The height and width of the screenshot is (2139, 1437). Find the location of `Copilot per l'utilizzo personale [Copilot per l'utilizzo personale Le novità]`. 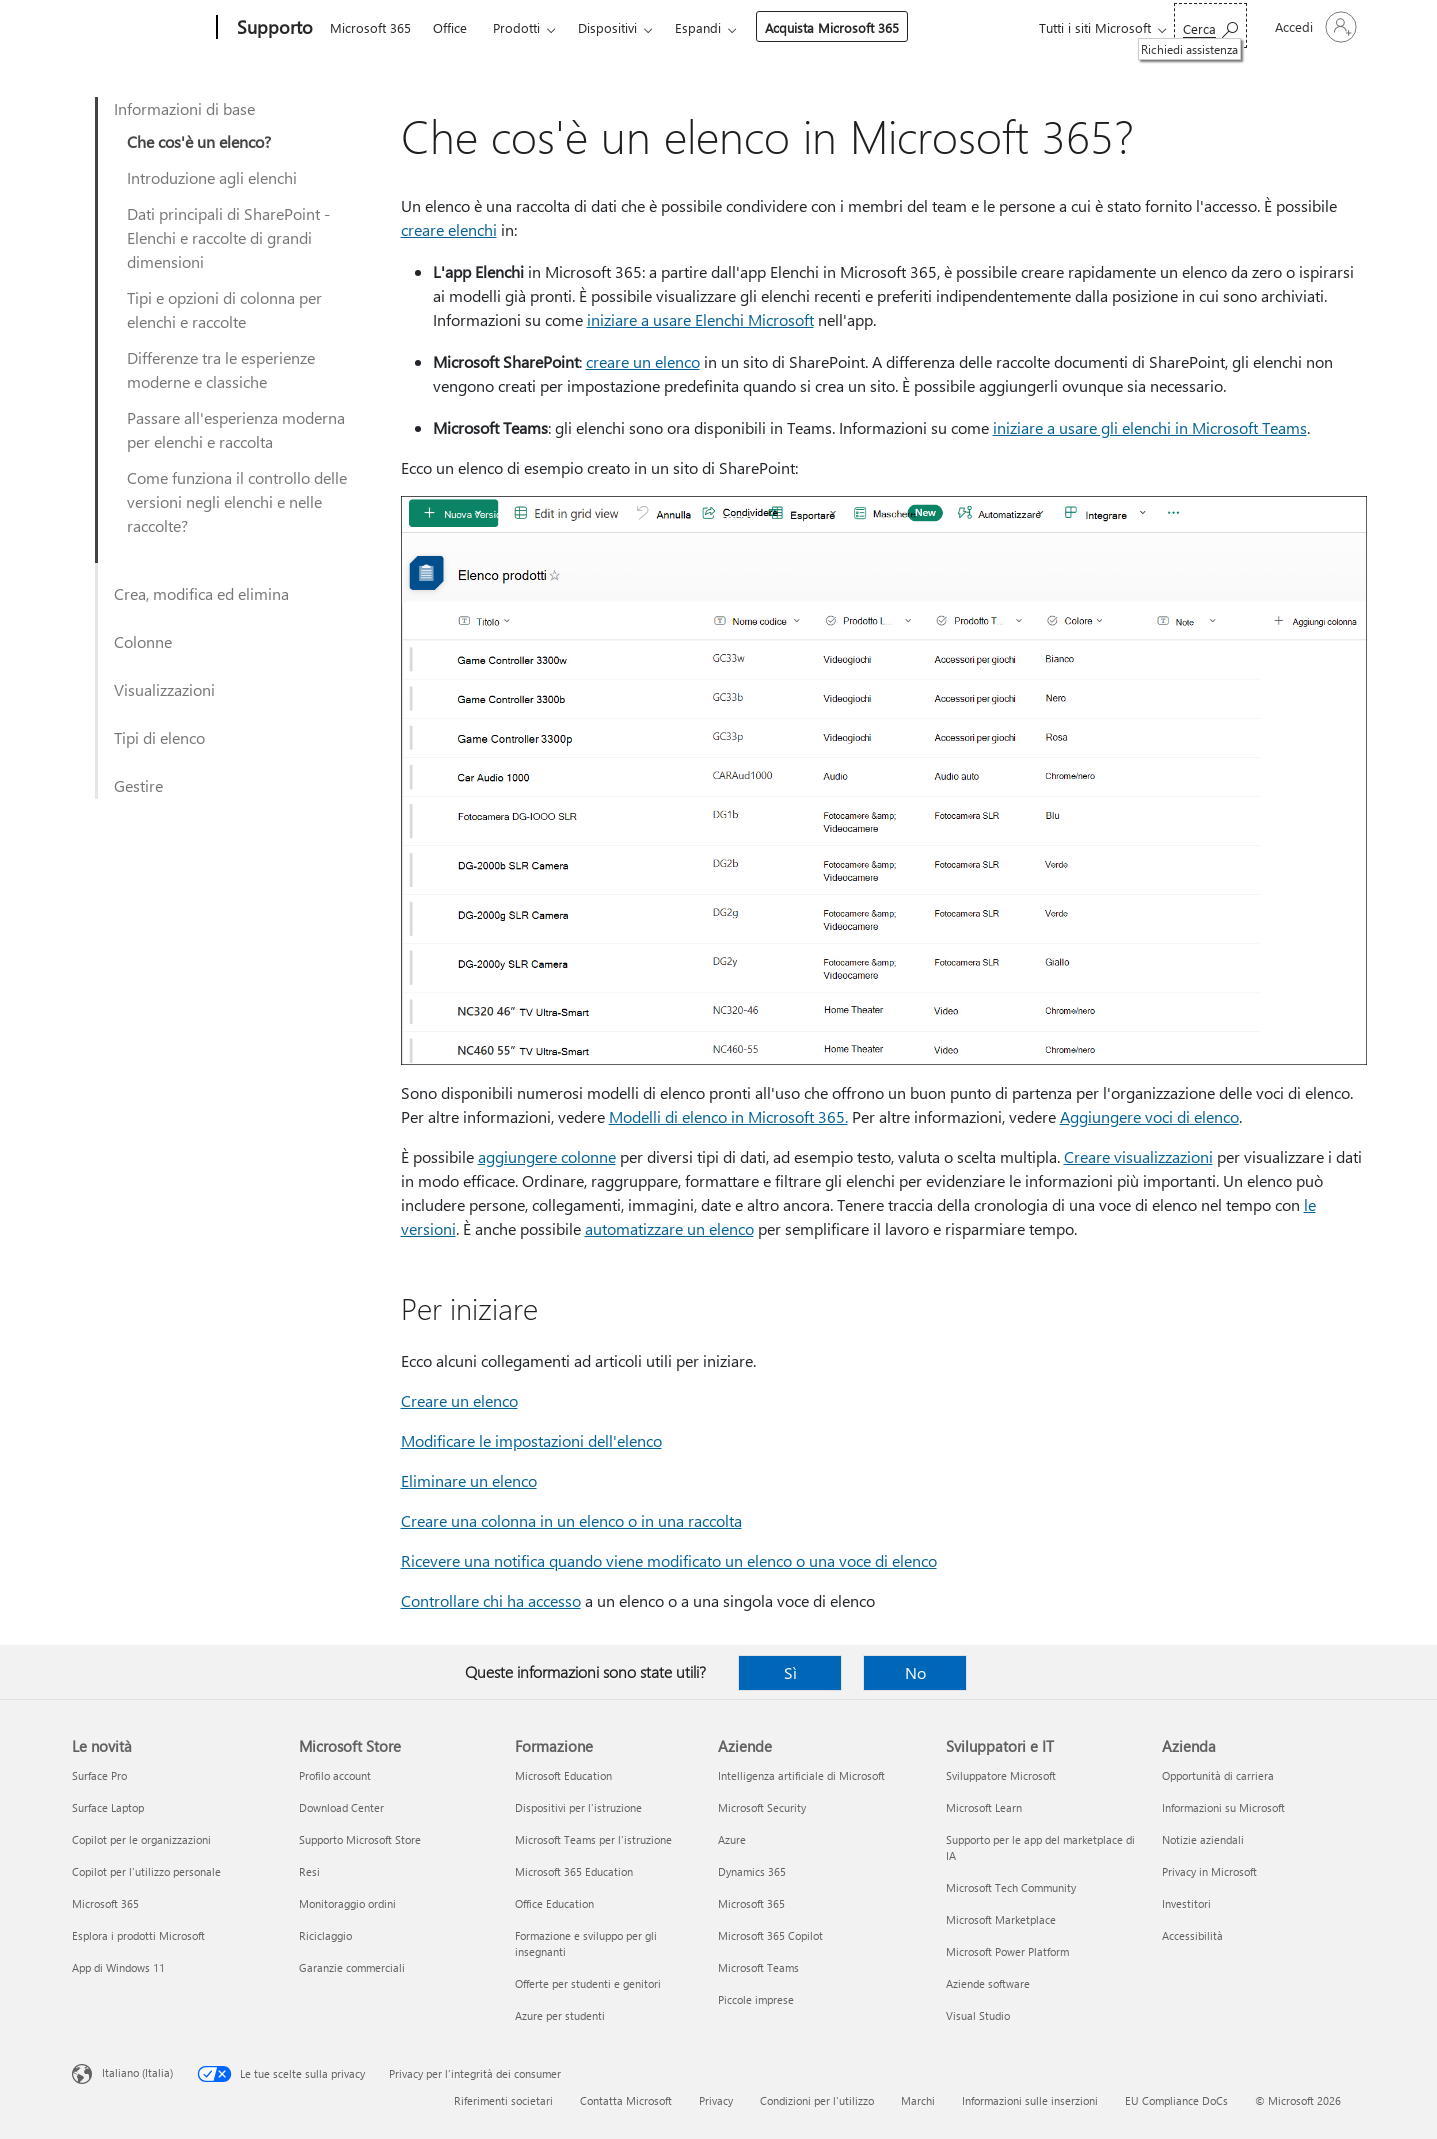

Copilot per l'utilizzo personale [Copilot per l'utilizzo personale Le novità] is located at coordinates (146, 1871).